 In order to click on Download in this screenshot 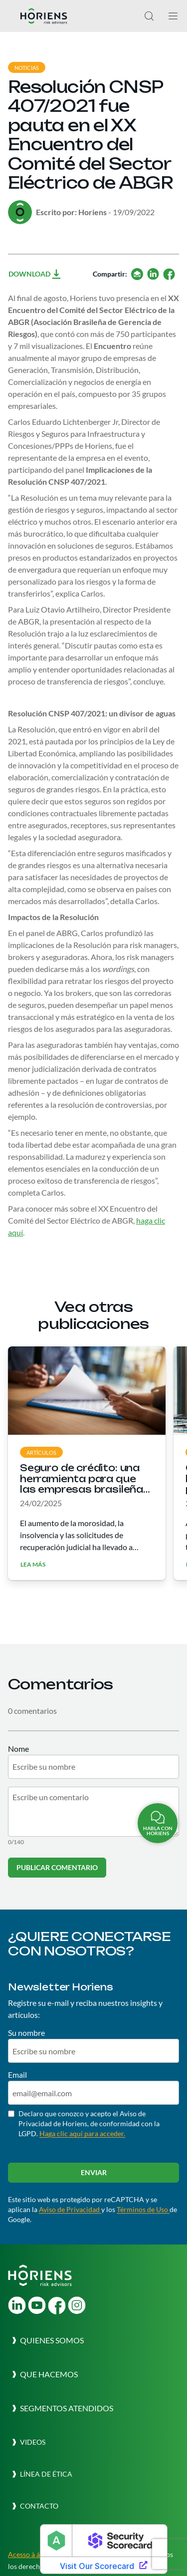, I will do `click(35, 274)`.